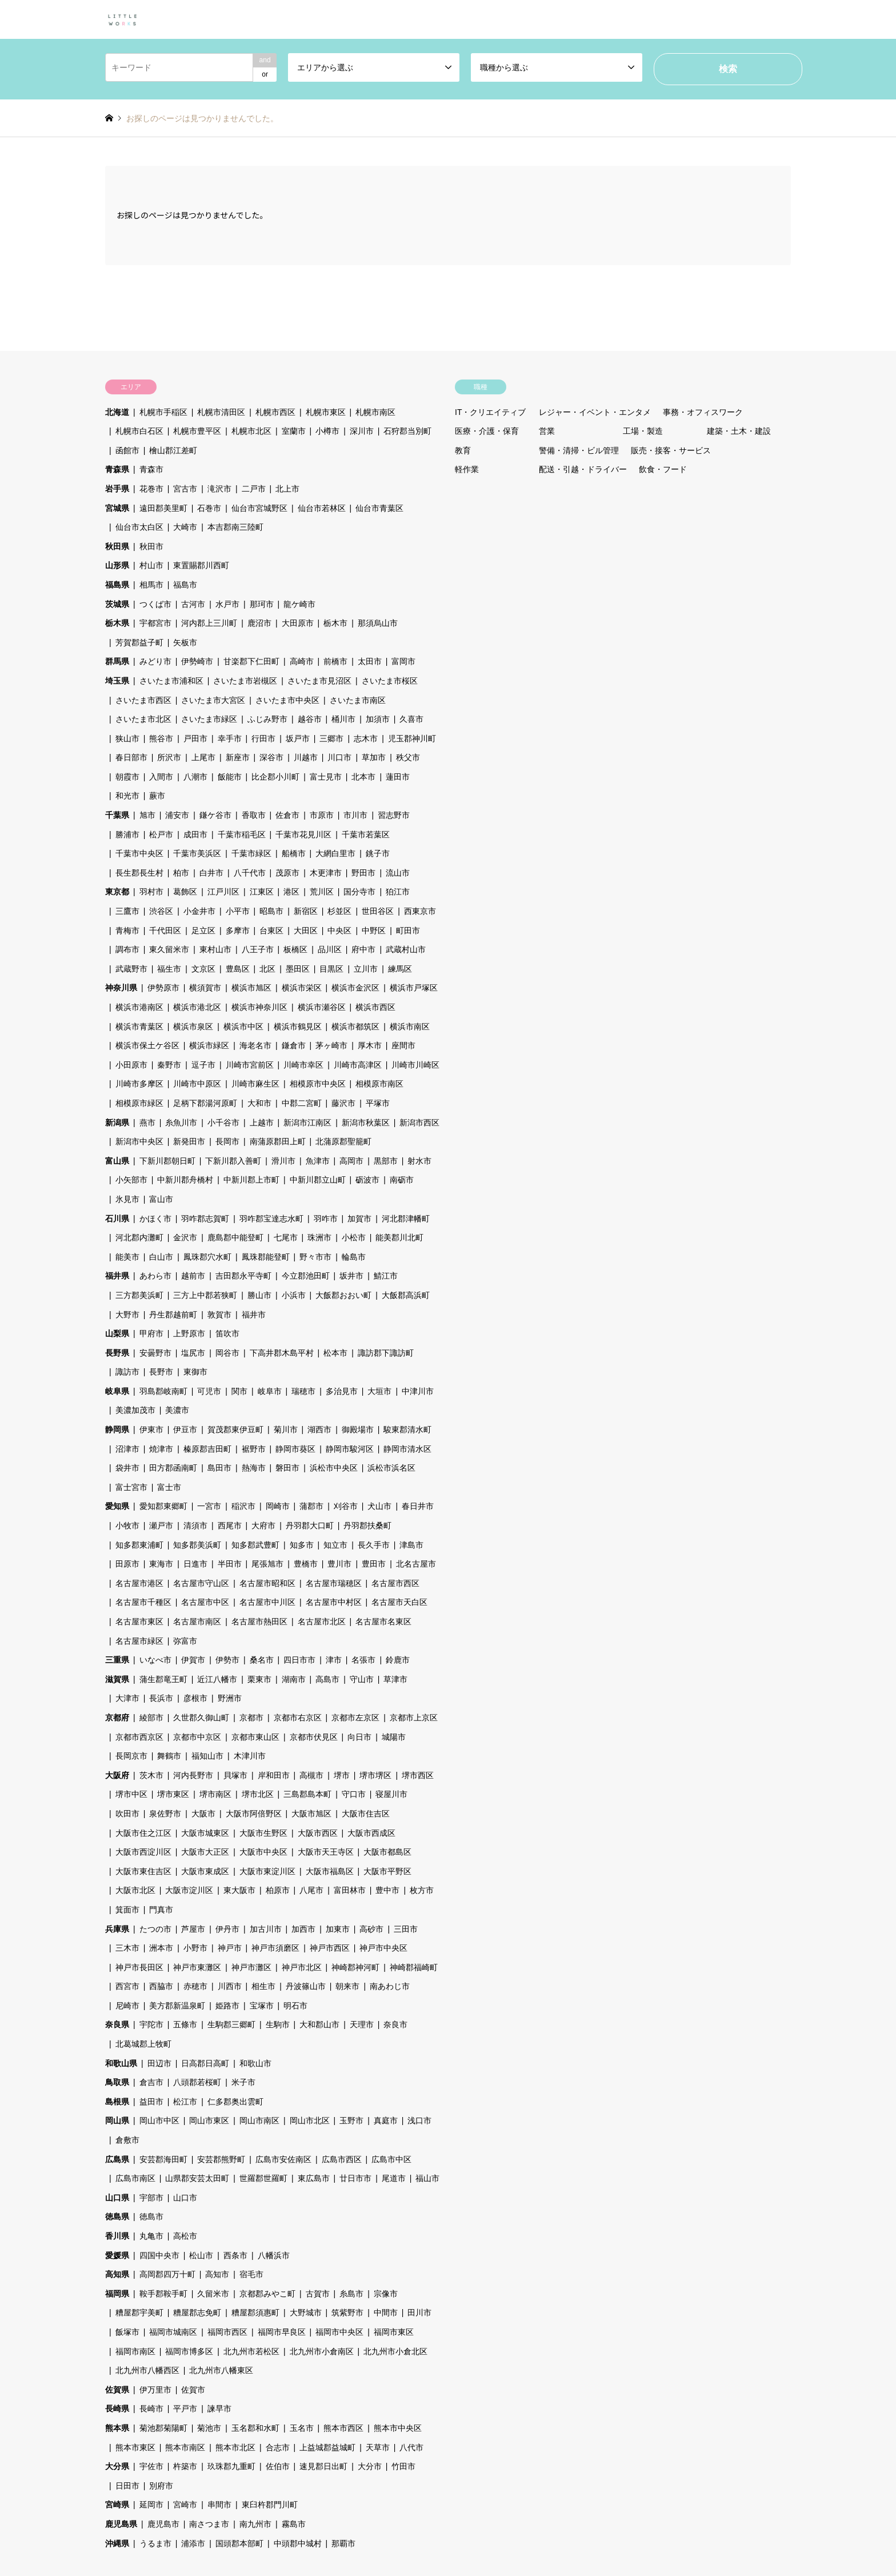 The height and width of the screenshot is (2576, 896). I want to click on 丹羽郡扶桑町, so click(367, 1525).